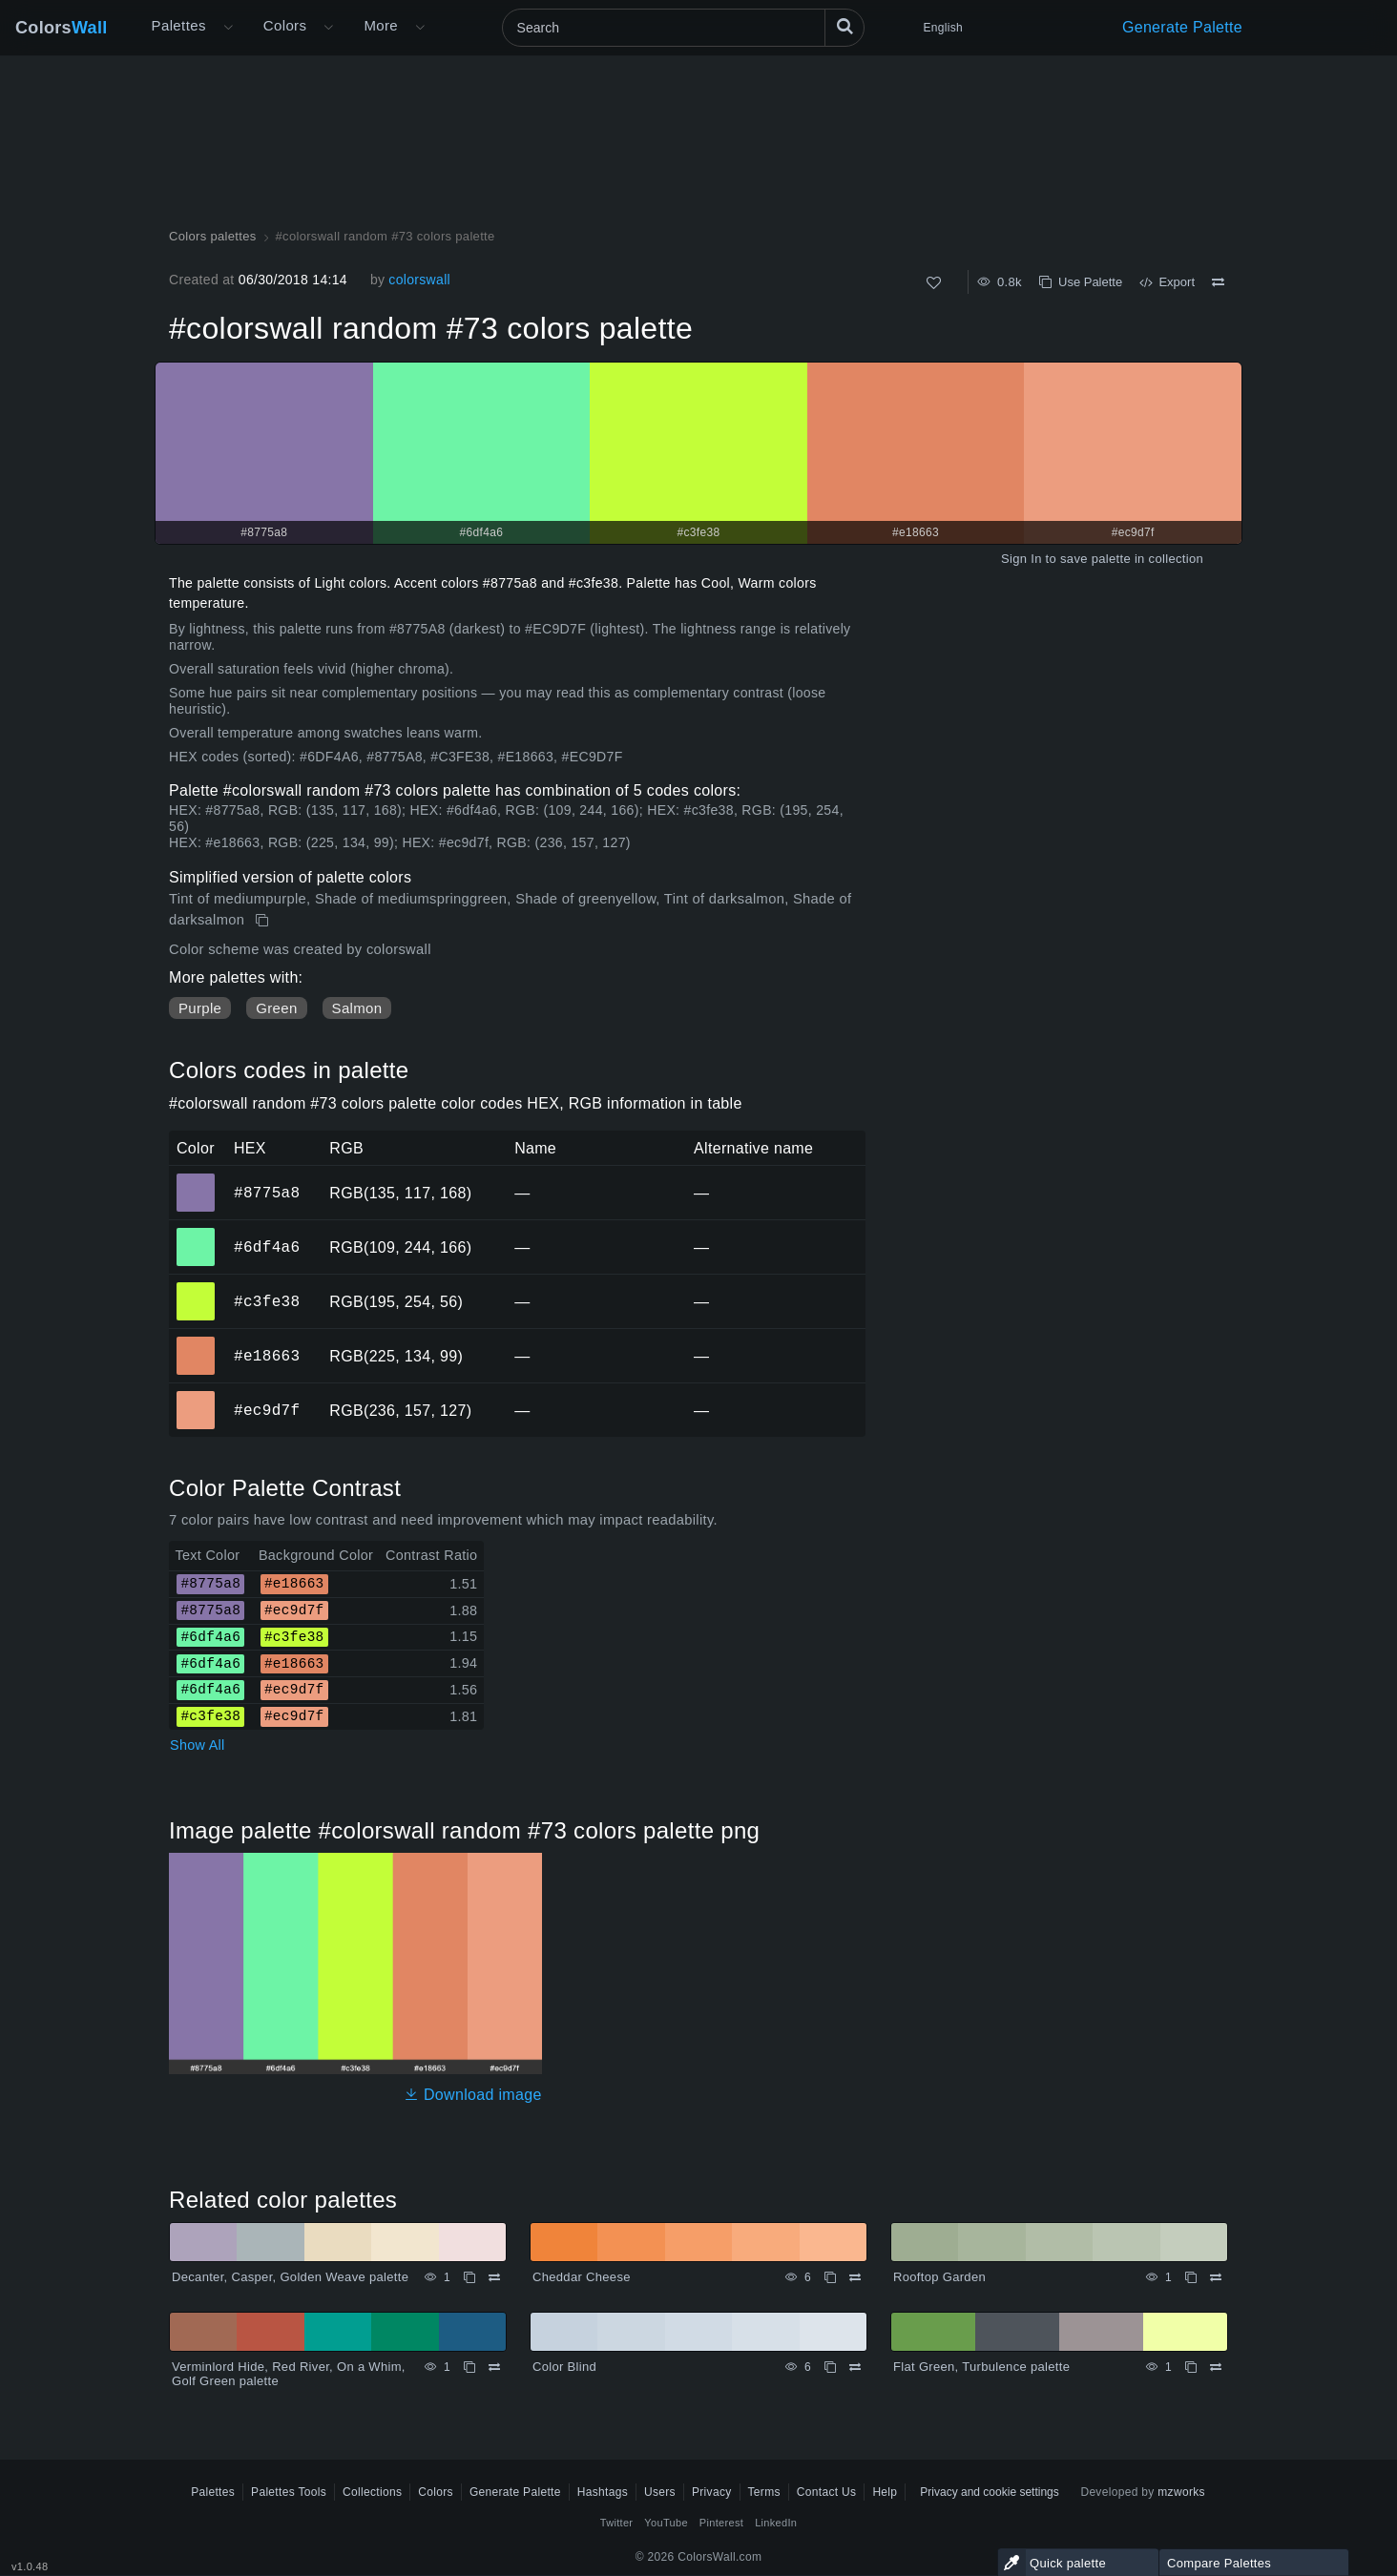 This screenshot has width=1397, height=2576. What do you see at coordinates (196, 1342) in the screenshot?
I see `#e18663 [#e18663 HEX color]` at bounding box center [196, 1342].